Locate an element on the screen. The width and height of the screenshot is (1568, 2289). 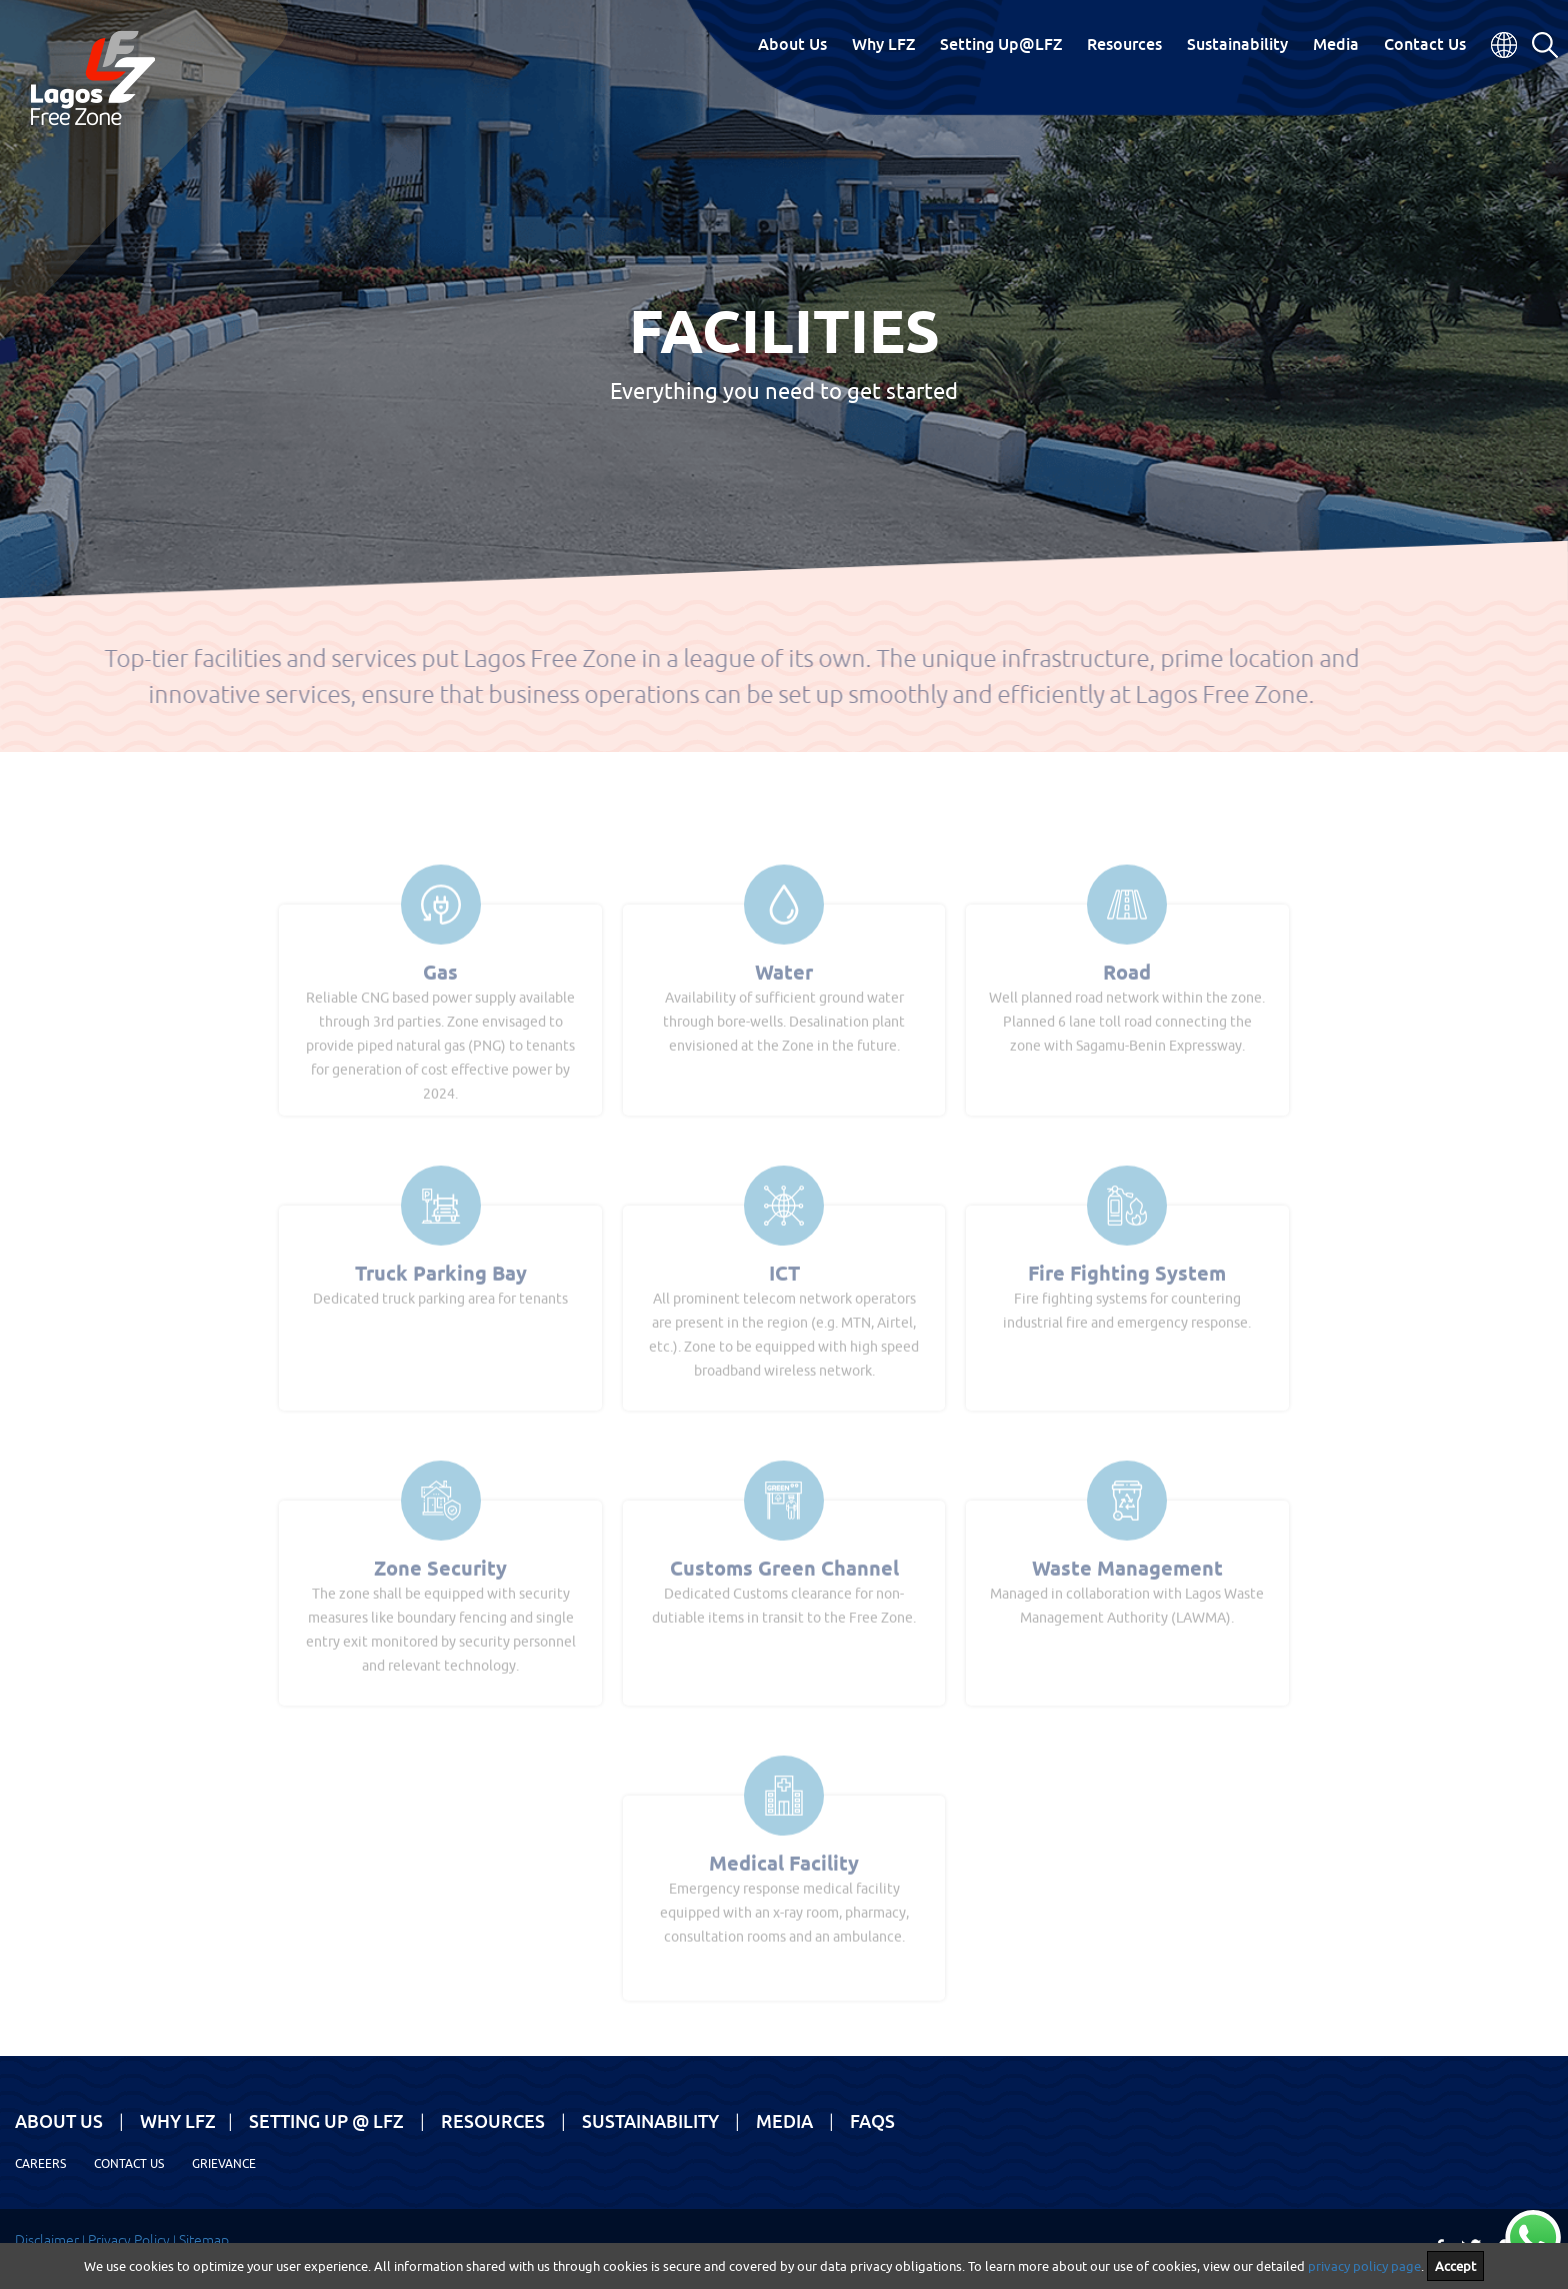
Accept is located at coordinates (1455, 2266).